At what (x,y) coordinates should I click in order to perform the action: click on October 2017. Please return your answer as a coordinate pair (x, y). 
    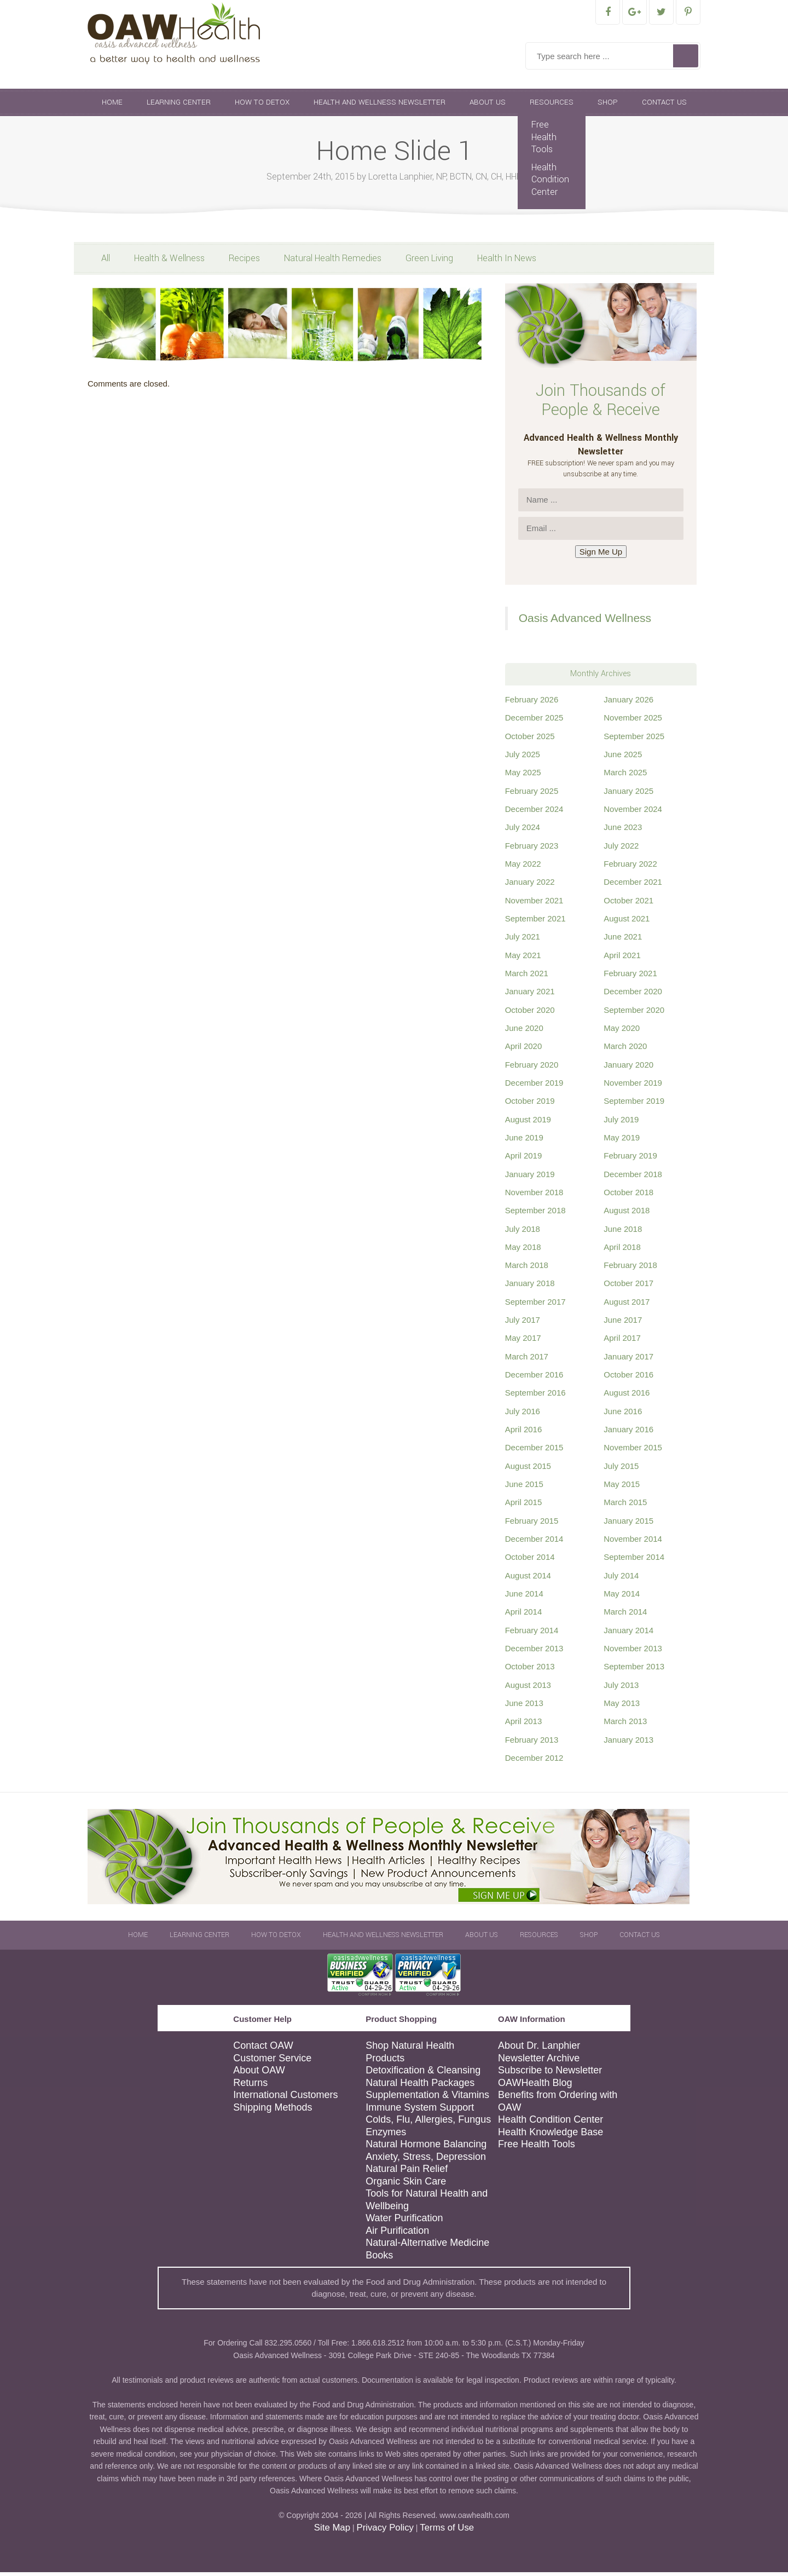
    Looking at the image, I should click on (628, 1287).